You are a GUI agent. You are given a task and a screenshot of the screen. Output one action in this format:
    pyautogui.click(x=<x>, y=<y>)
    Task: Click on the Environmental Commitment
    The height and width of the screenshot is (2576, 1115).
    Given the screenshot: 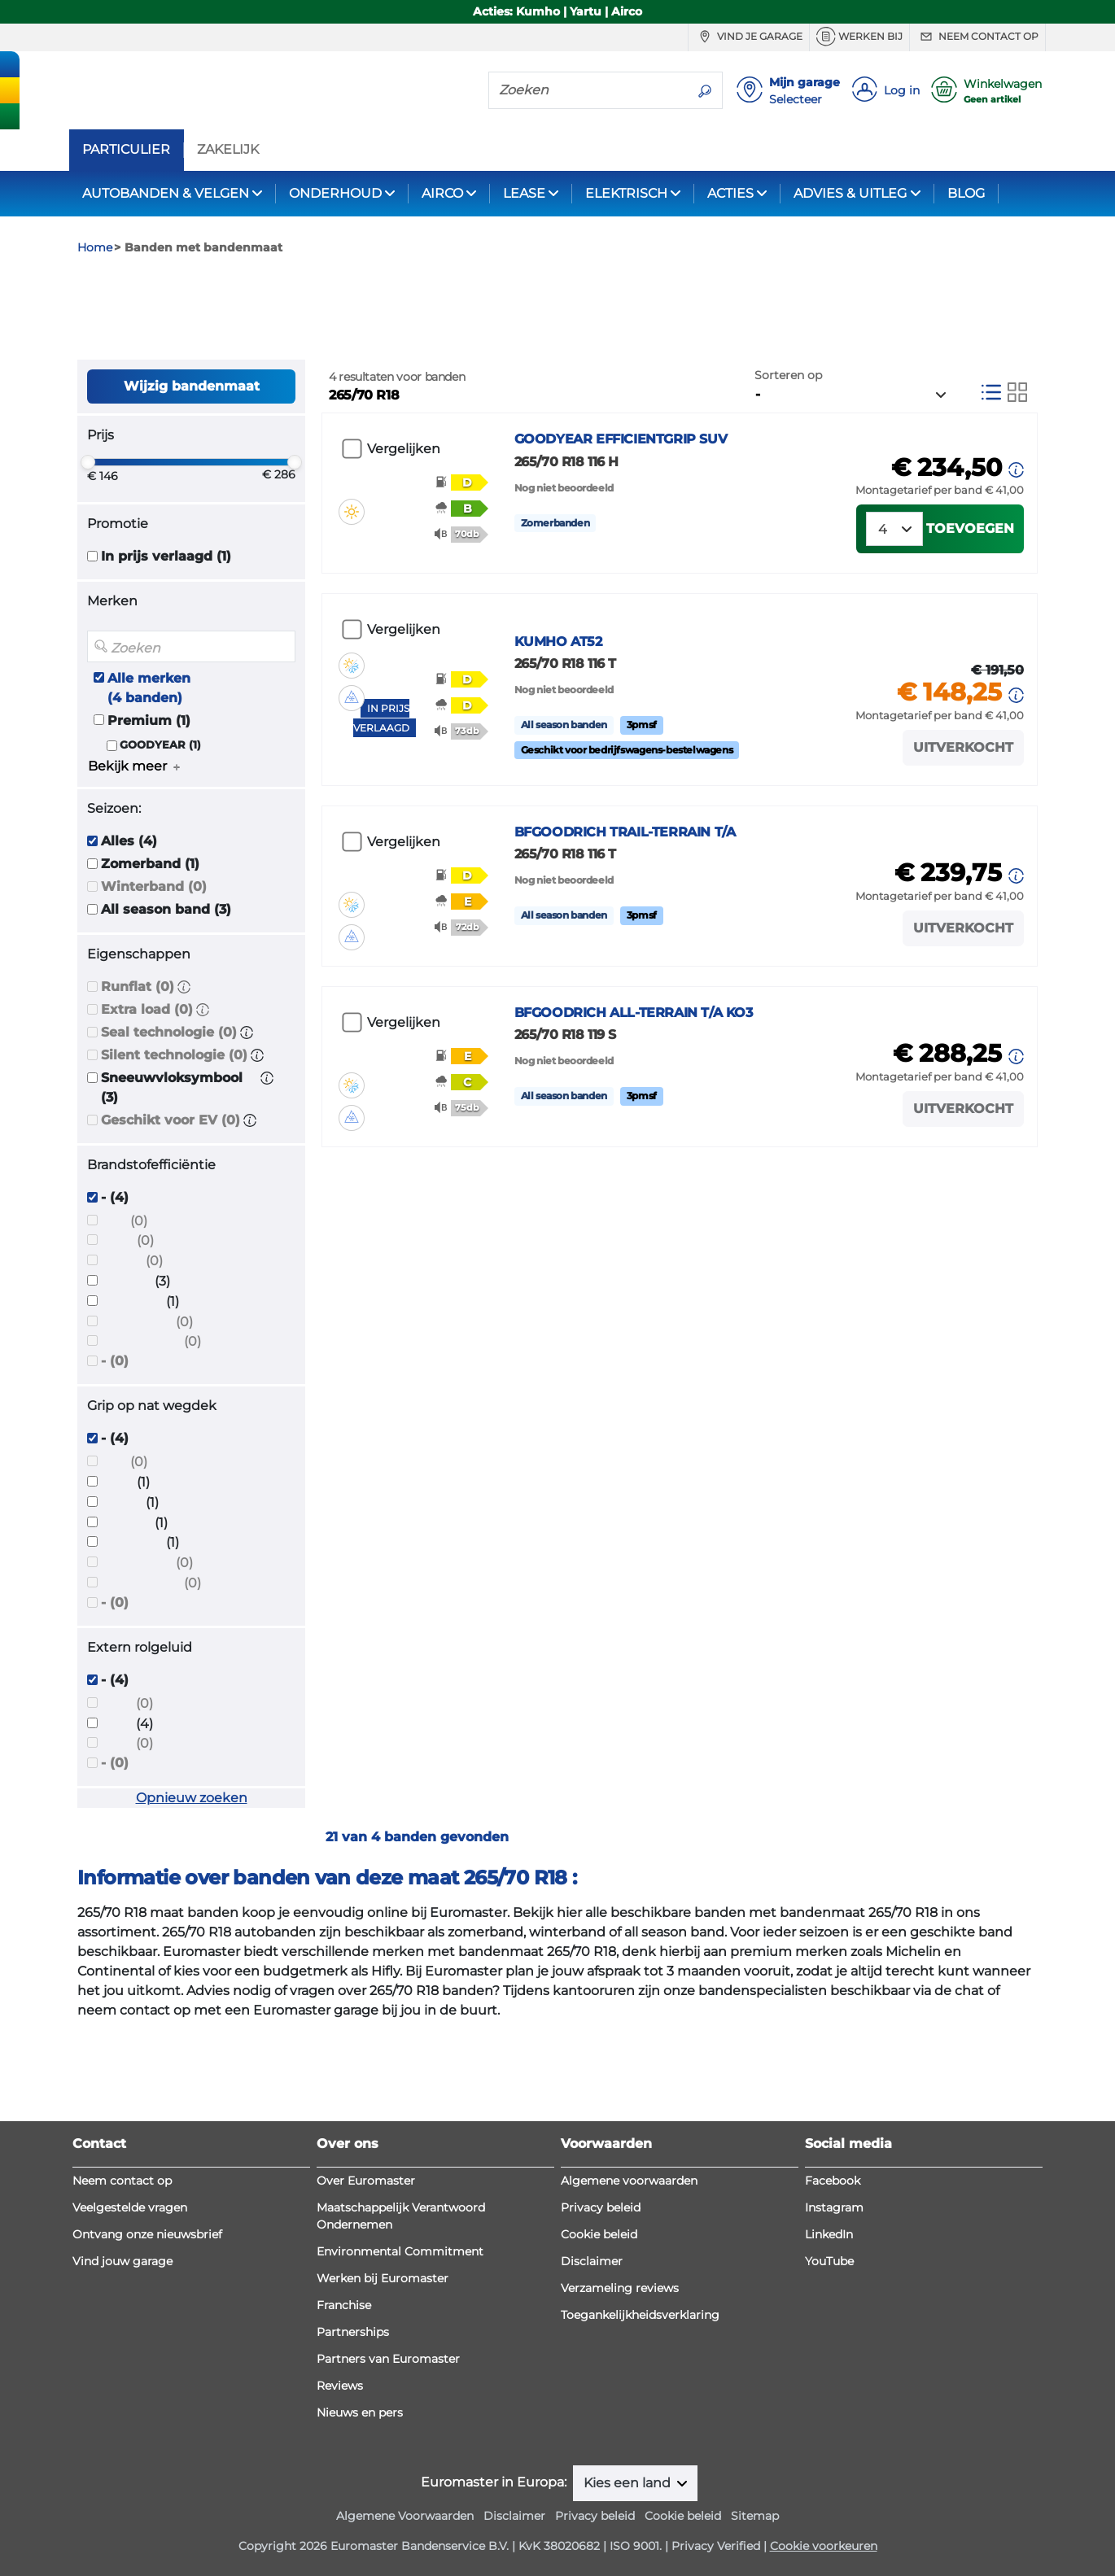 What is the action you would take?
    pyautogui.click(x=400, y=2251)
    